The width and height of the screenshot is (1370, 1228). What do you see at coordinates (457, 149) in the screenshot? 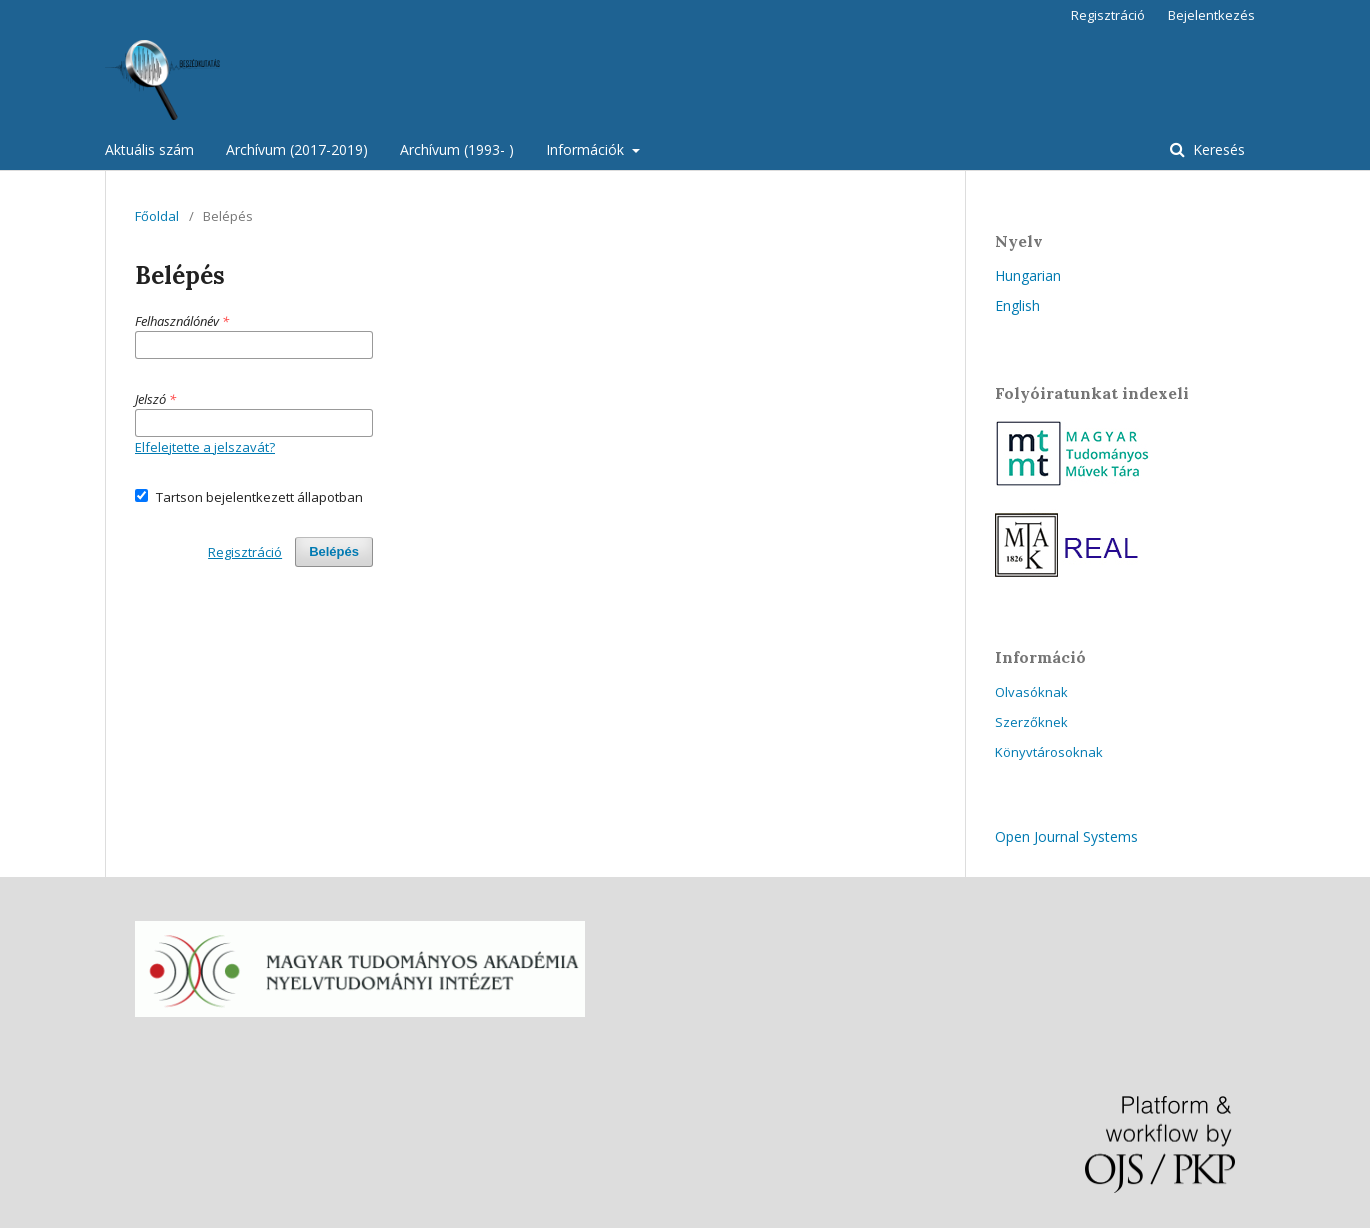
I see `Archívum (1993- )` at bounding box center [457, 149].